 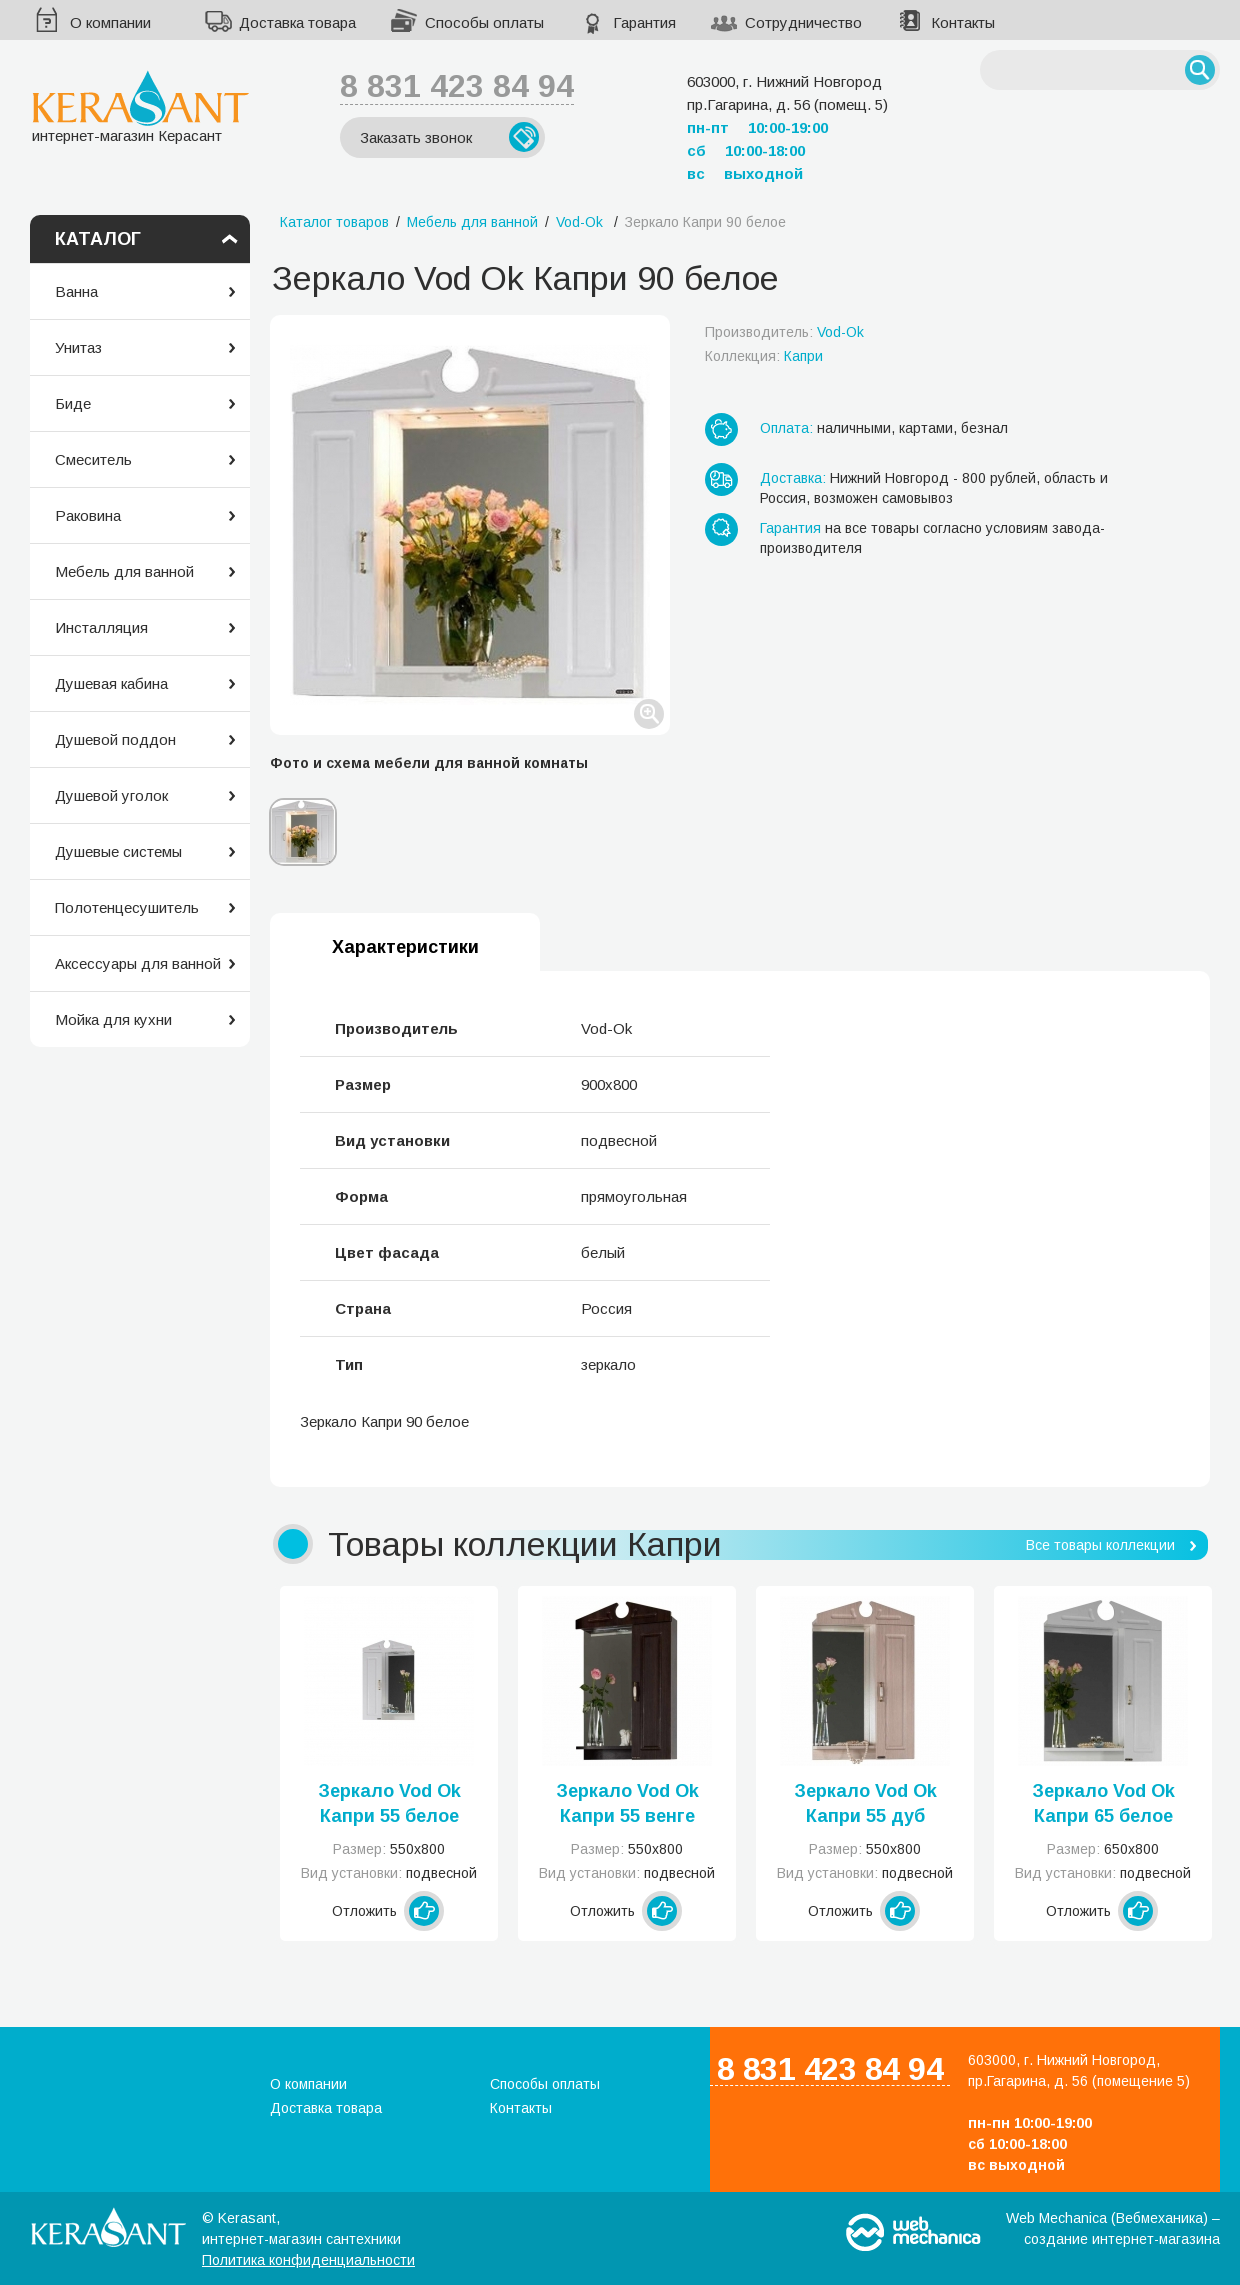 I want to click on Web Mechanica (Вебмеханика) – создание интернет-магазина, so click(x=1113, y=2228).